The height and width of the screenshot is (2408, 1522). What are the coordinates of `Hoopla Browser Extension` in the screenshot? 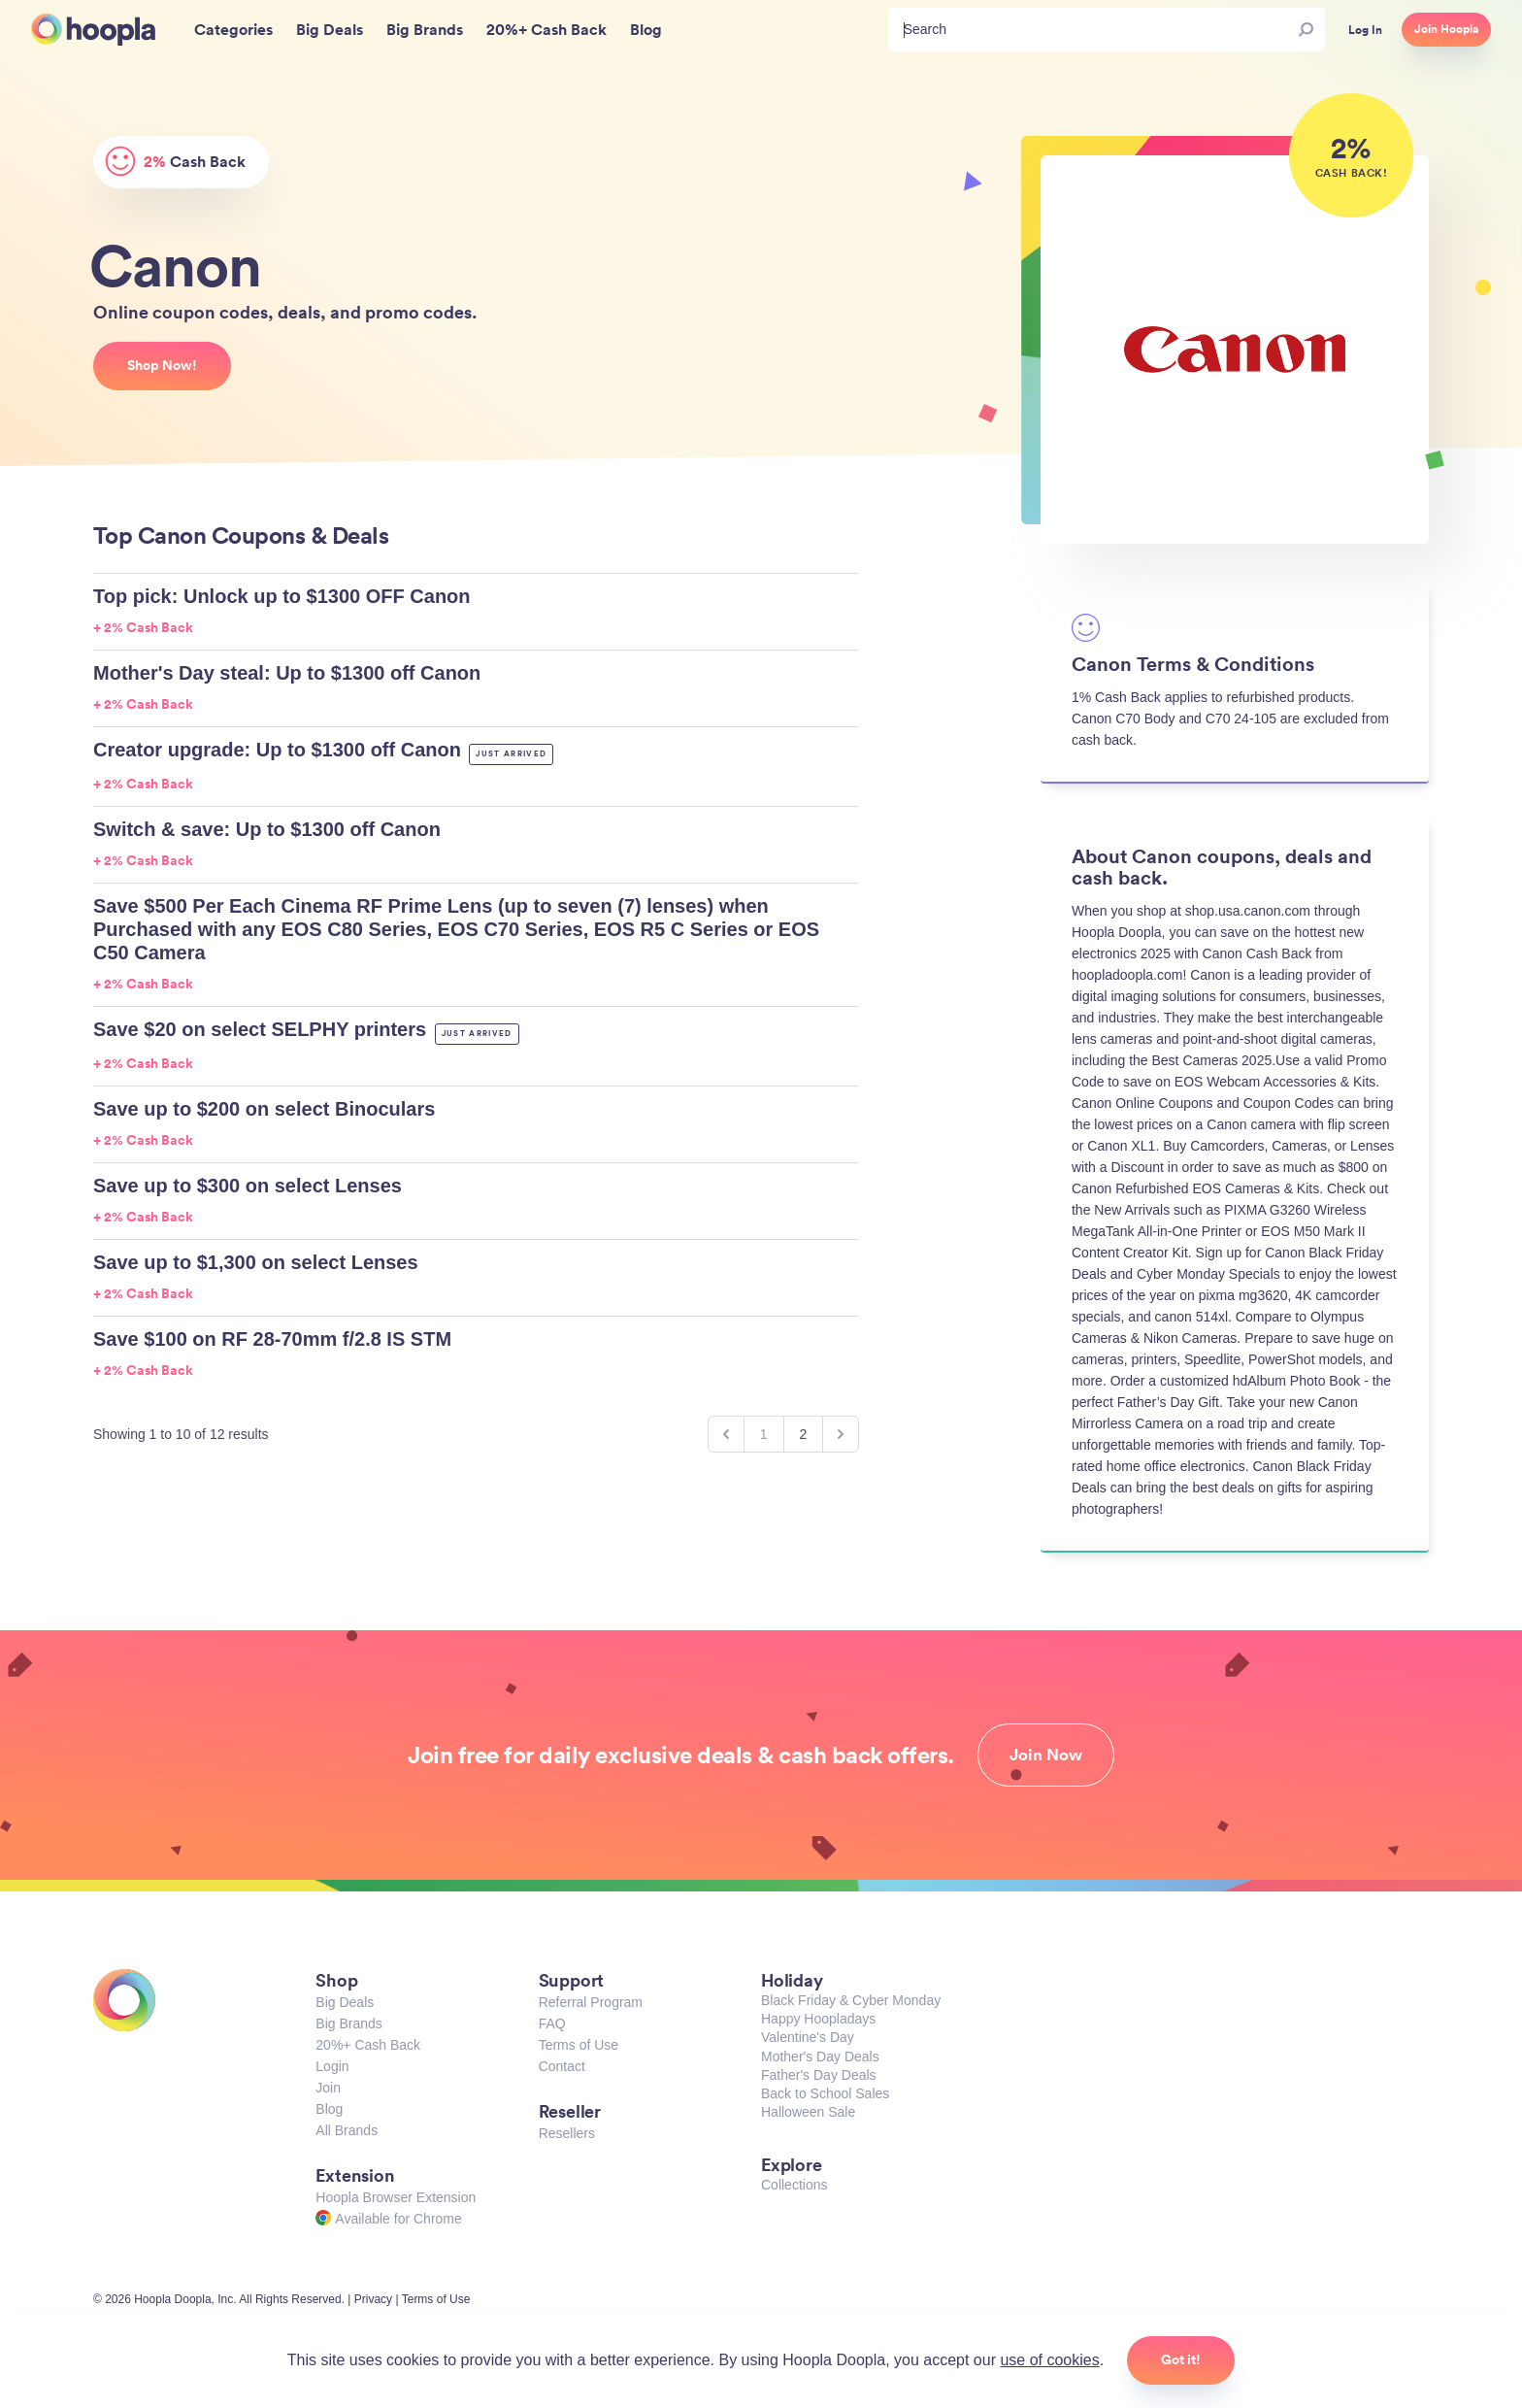 It's located at (395, 2197).